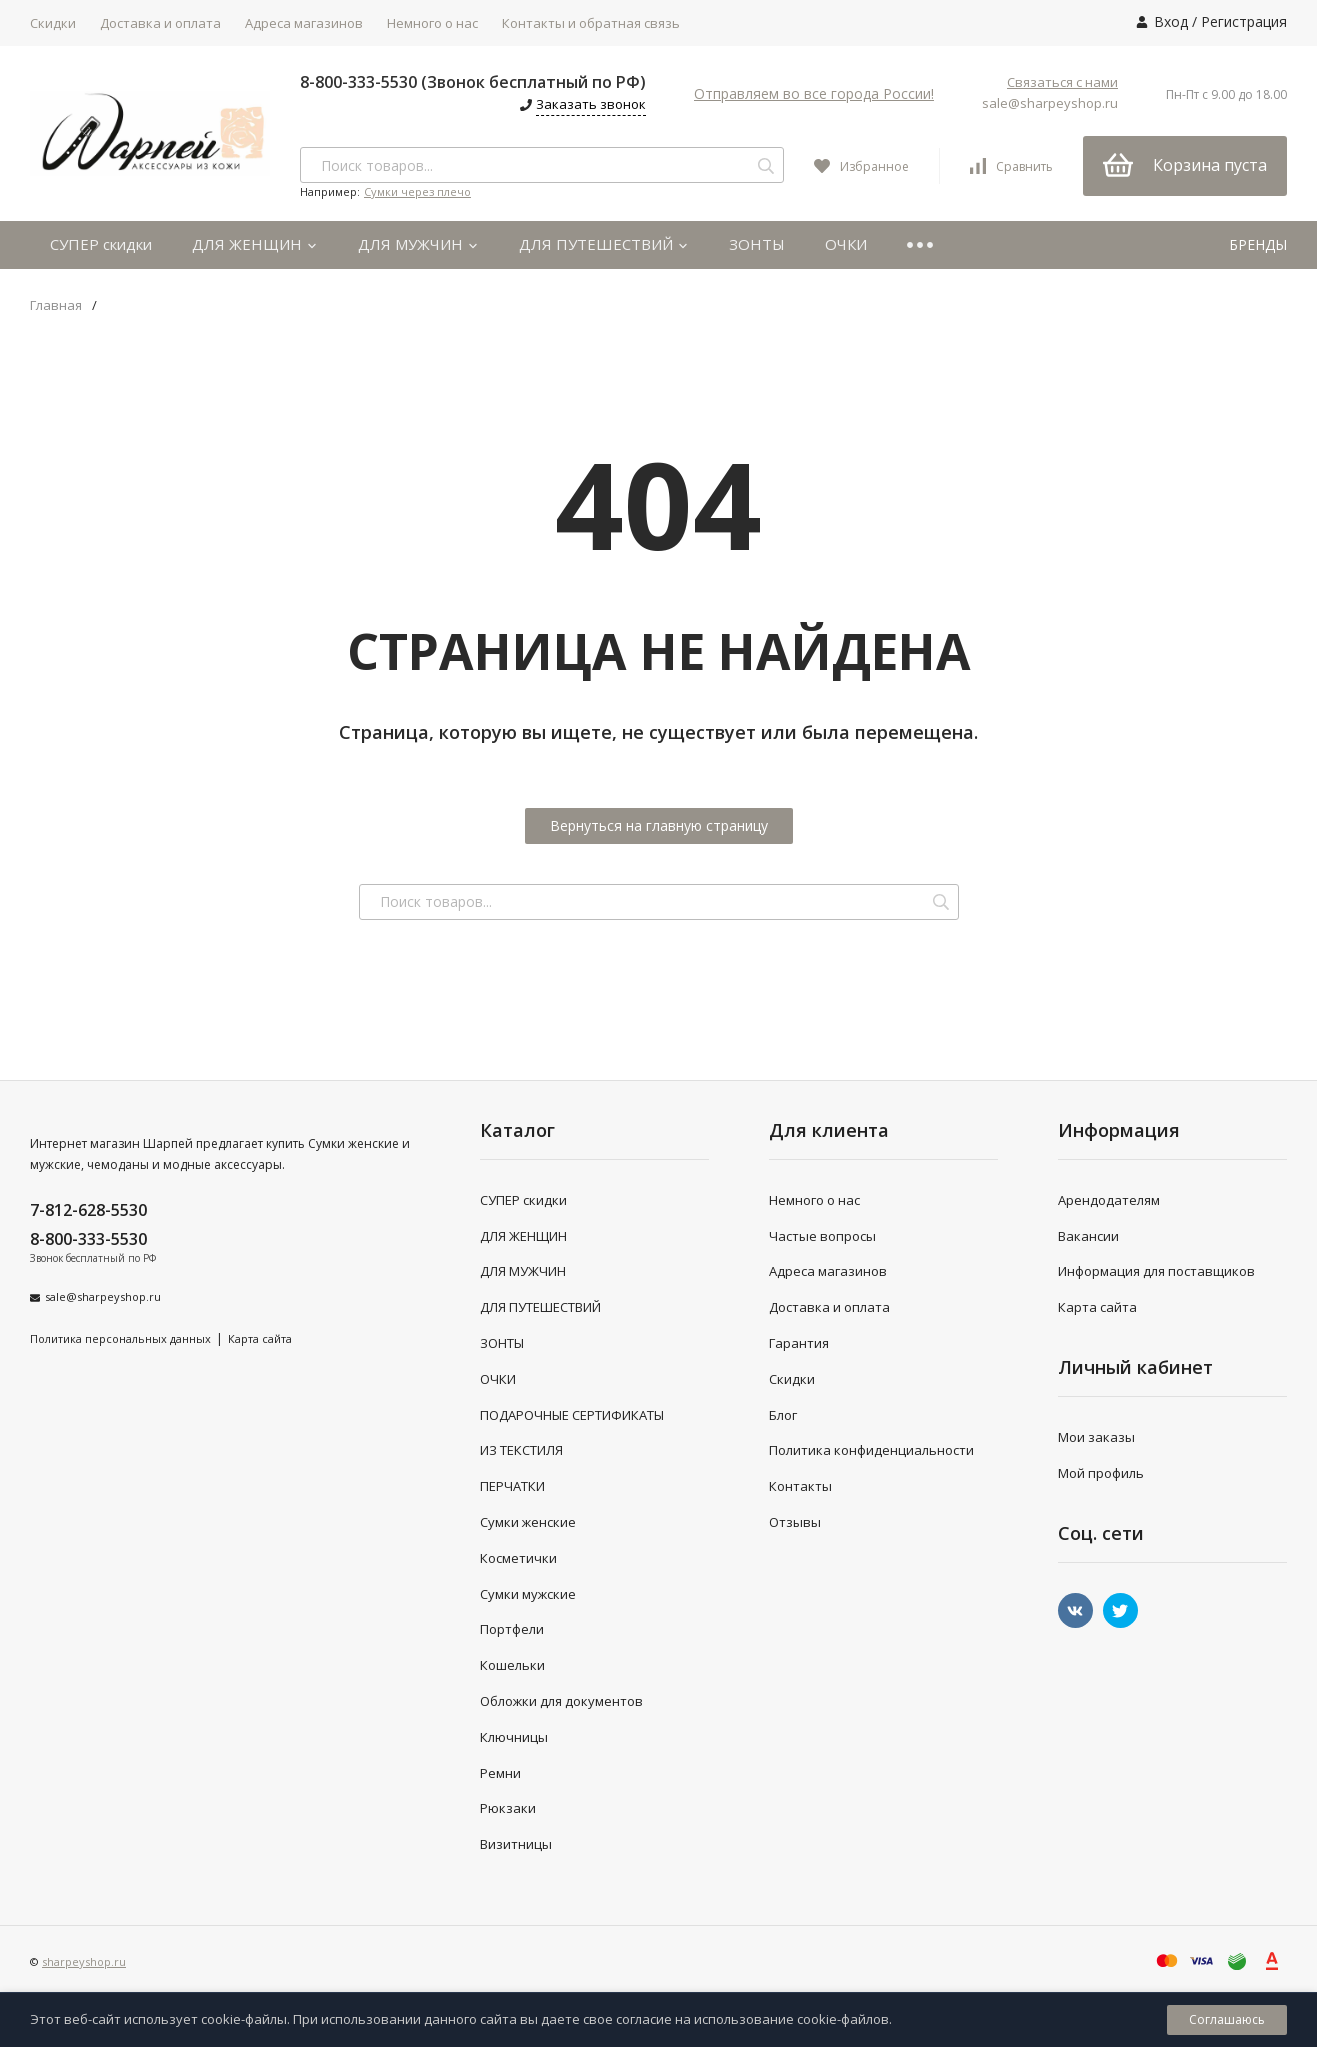 This screenshot has height=2047, width=1317. I want to click on Адреса магазинов, so click(304, 23).